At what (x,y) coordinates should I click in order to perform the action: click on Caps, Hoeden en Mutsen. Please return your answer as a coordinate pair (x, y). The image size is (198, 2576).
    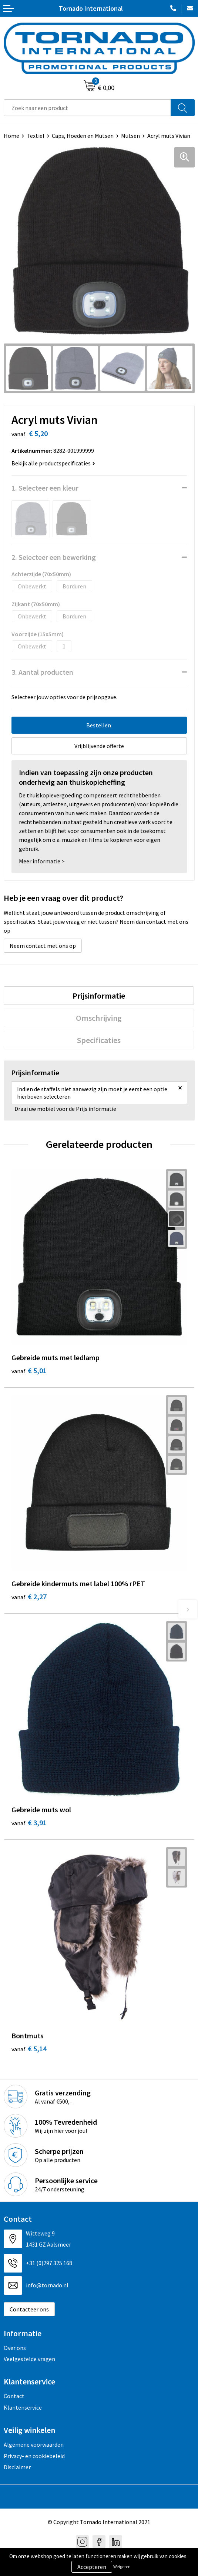
    Looking at the image, I should click on (83, 135).